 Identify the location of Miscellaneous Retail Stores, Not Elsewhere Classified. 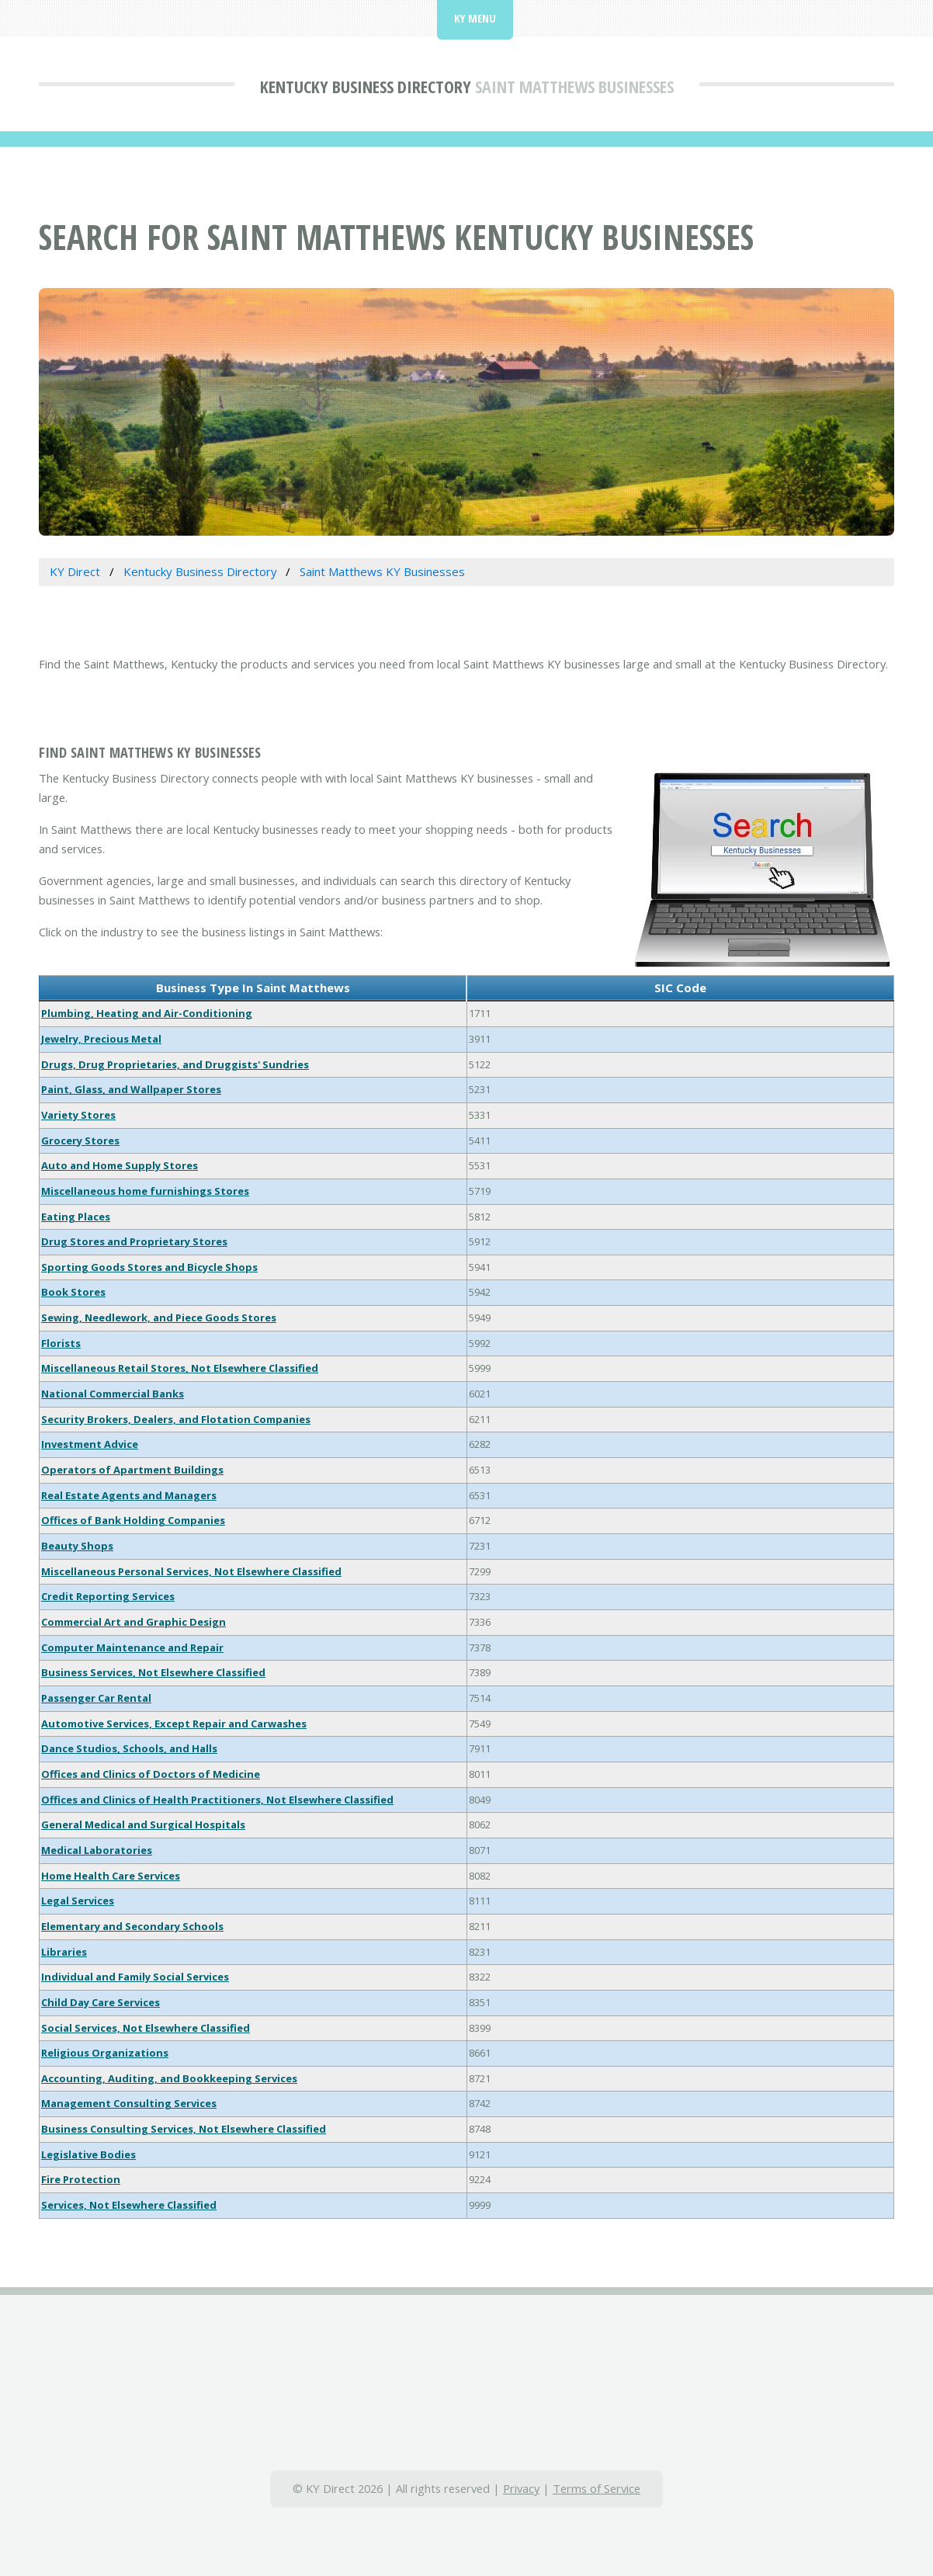
(179, 1368).